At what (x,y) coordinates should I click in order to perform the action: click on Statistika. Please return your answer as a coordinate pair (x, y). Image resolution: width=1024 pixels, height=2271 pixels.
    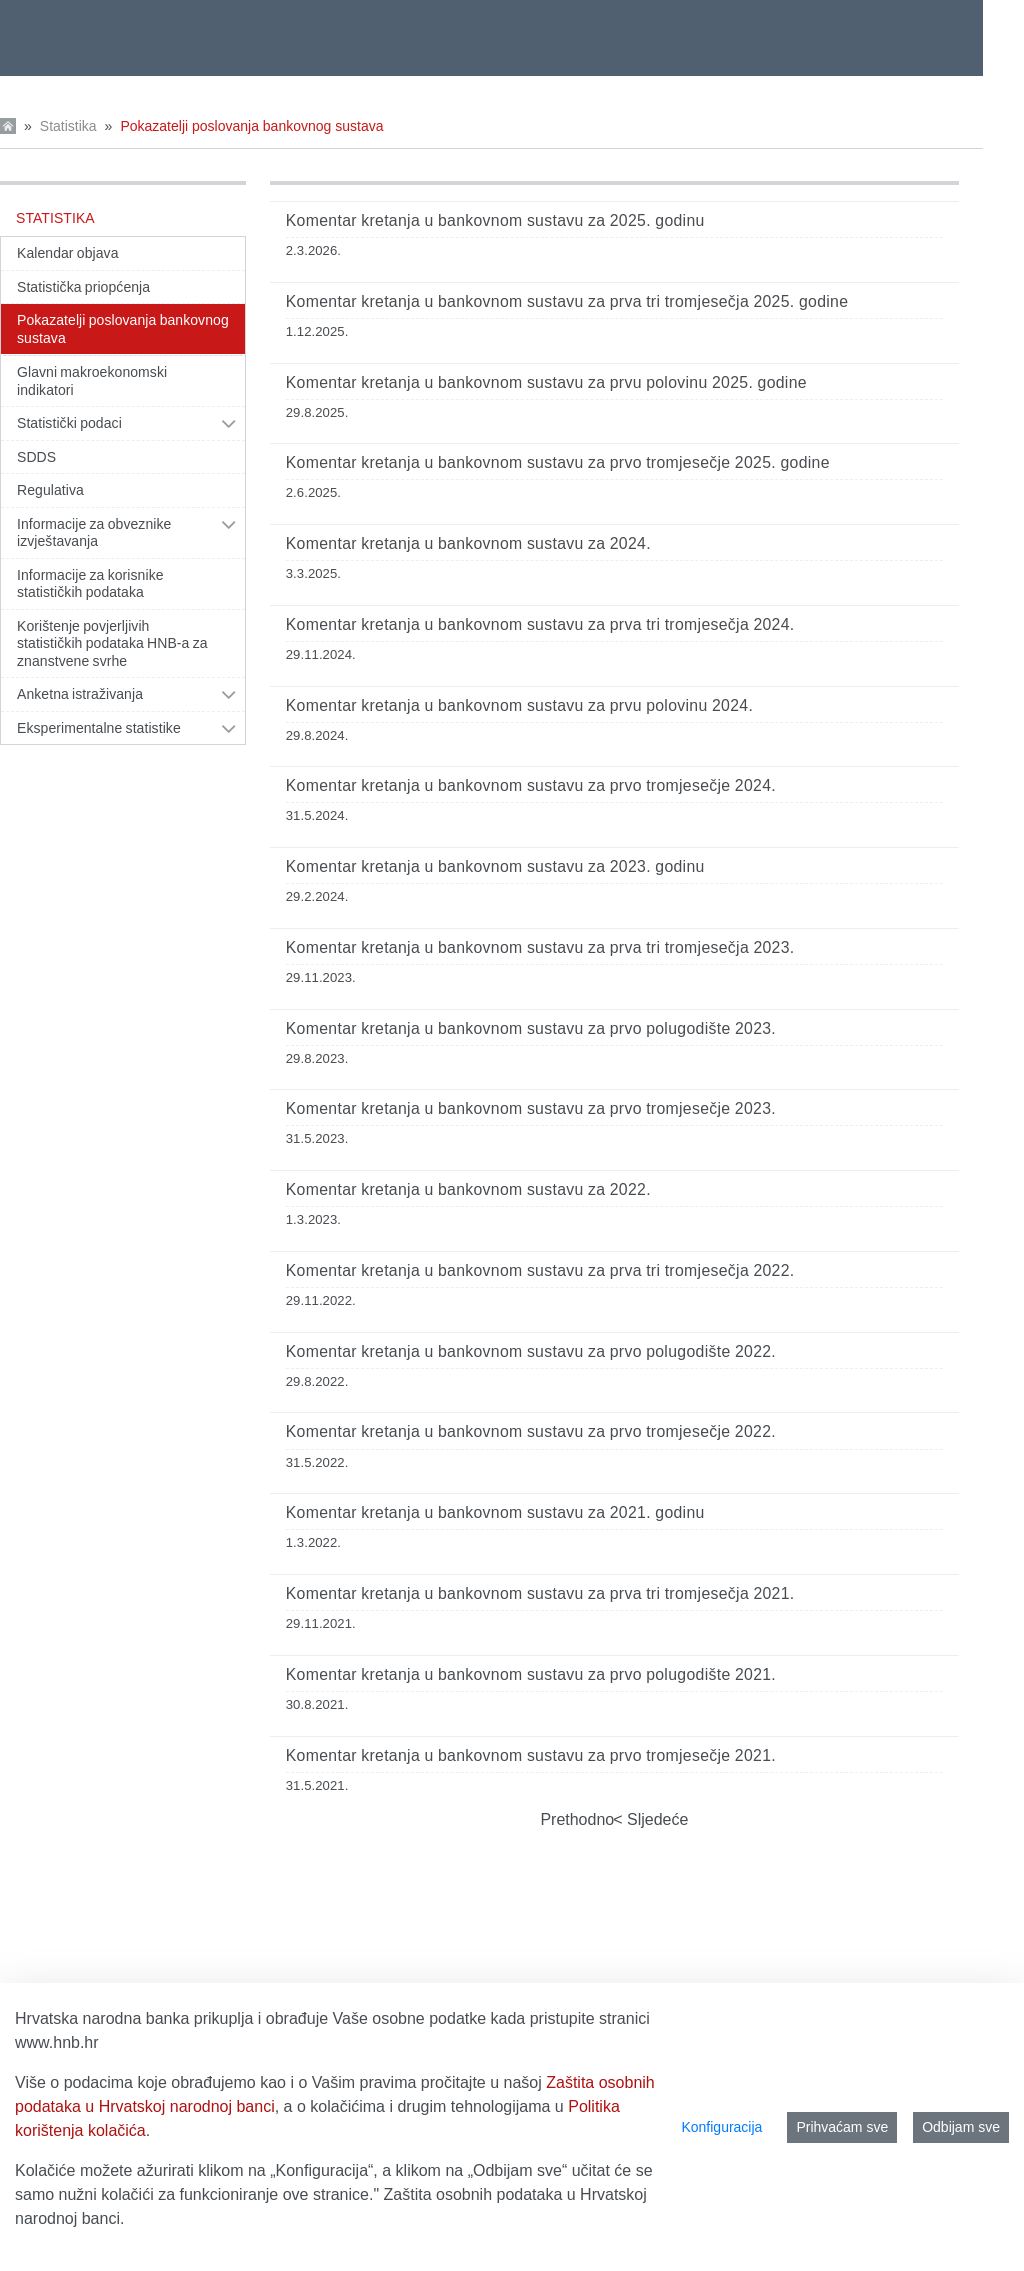
    Looking at the image, I should click on (68, 126).